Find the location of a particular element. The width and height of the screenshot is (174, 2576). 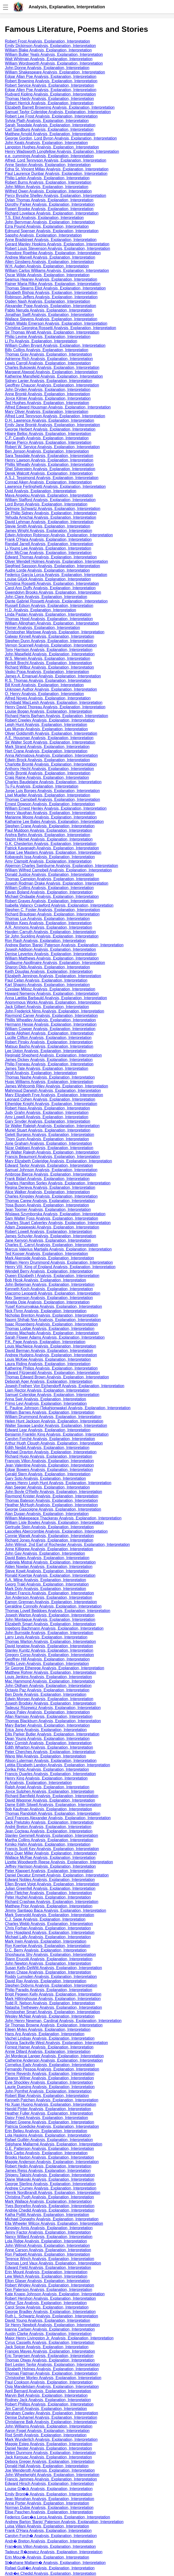

Emily Brontë Analysis, Explanation, Interpretation is located at coordinates (48, 773).